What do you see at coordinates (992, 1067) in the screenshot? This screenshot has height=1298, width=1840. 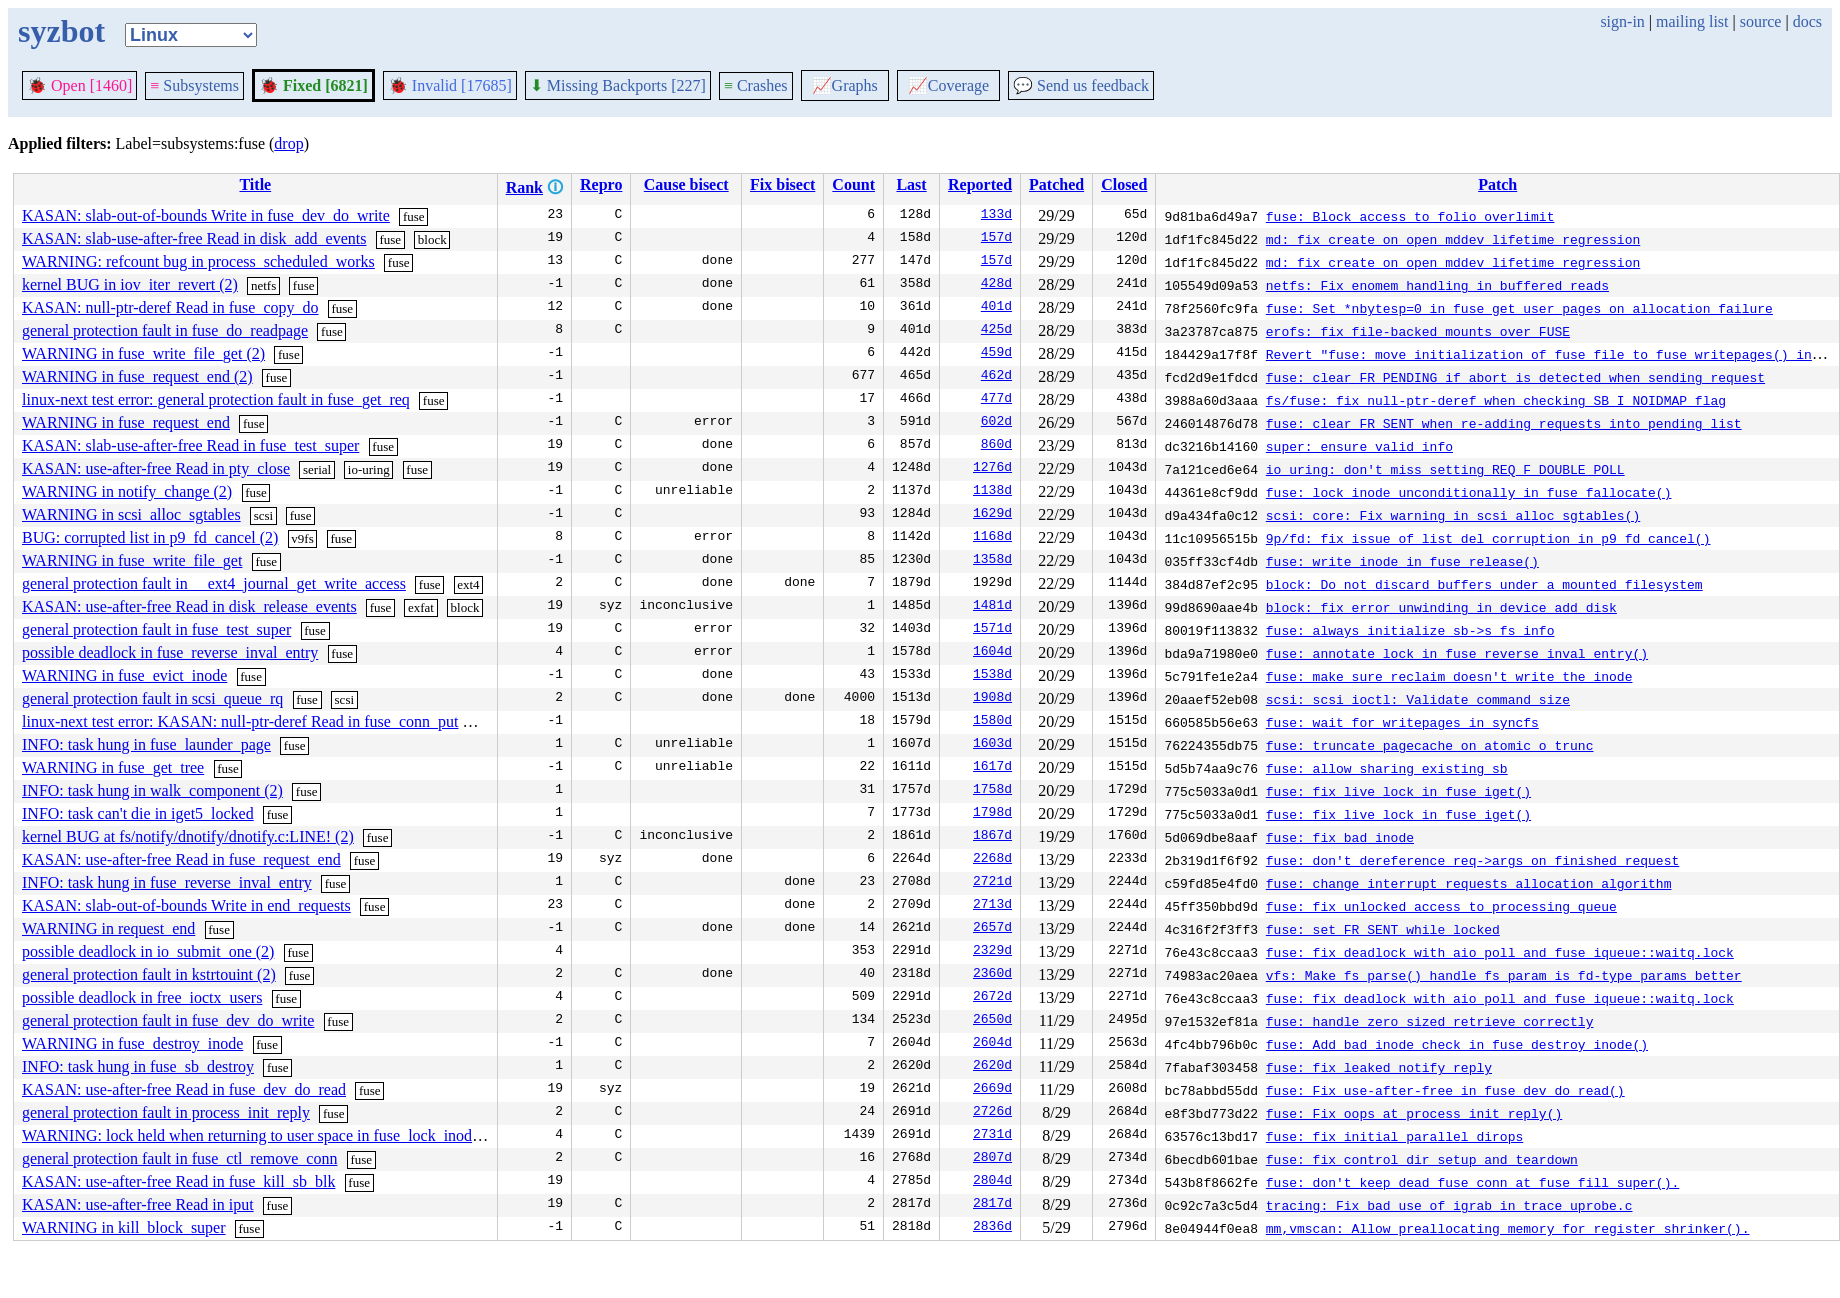 I see `2620d` at bounding box center [992, 1067].